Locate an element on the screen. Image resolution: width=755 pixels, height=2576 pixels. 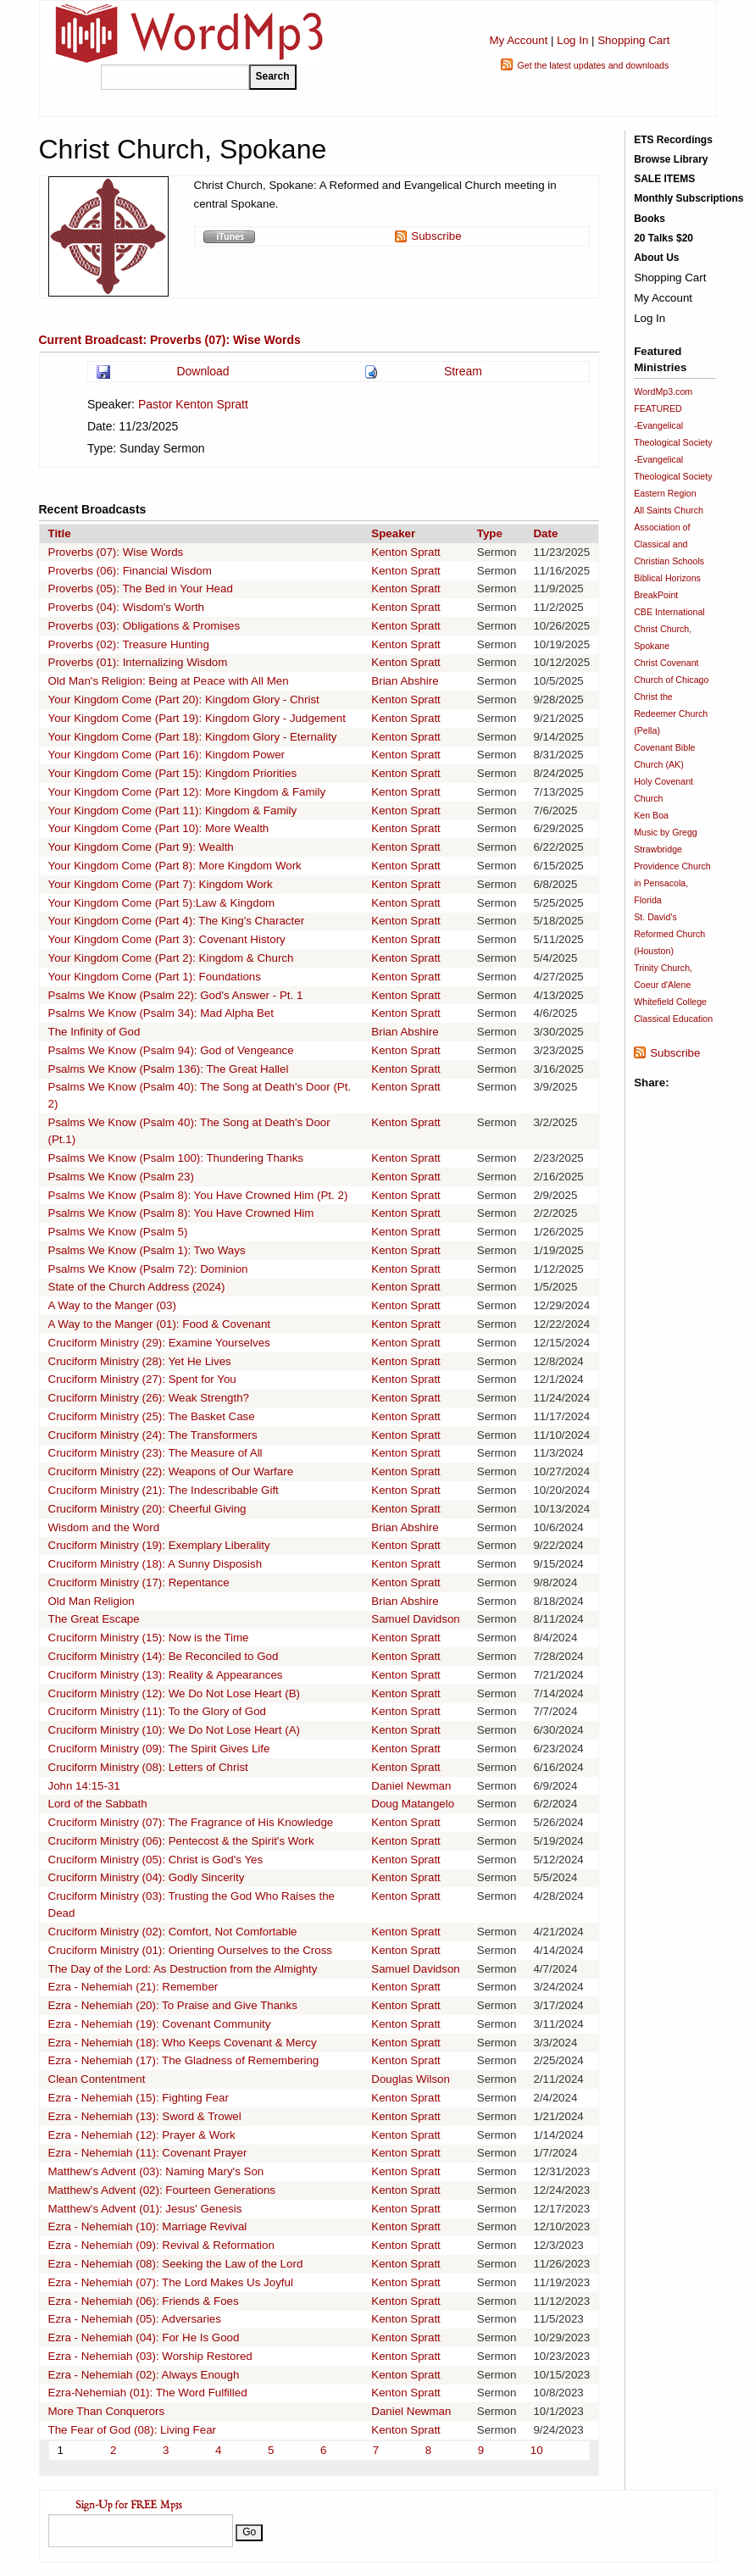
Cruciform Ministry (20): Cheerful Giving is located at coordinates (147, 1508).